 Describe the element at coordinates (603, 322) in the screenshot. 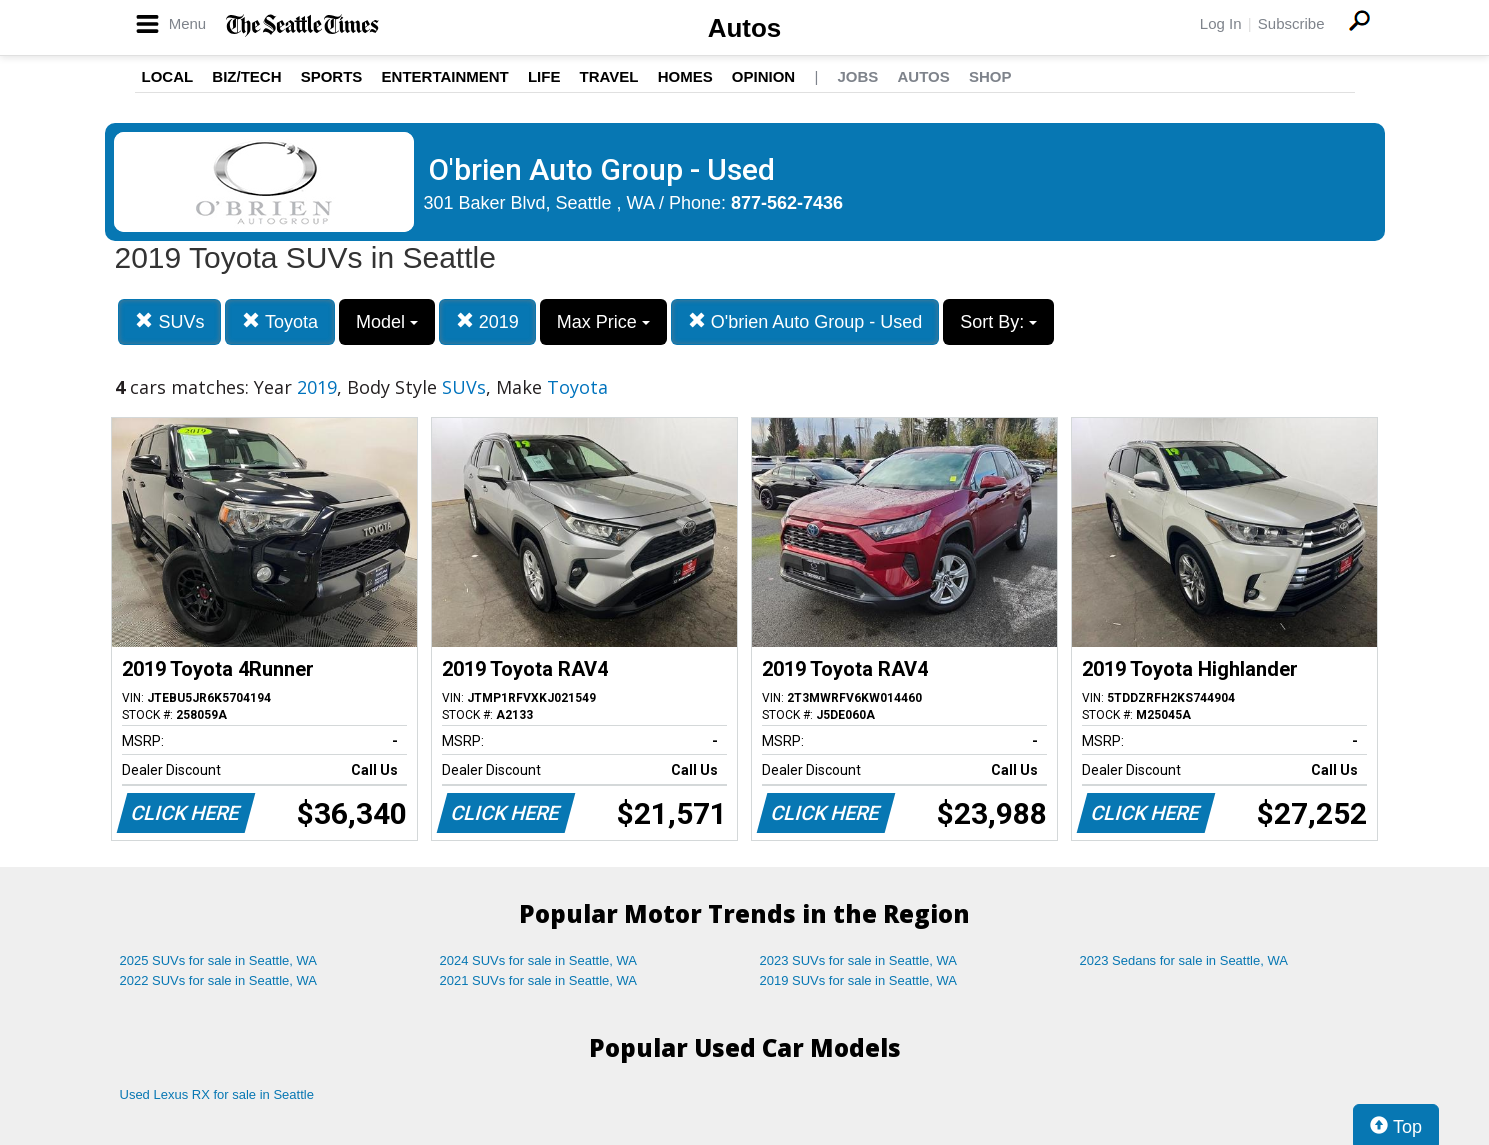

I see `Max Price` at that location.